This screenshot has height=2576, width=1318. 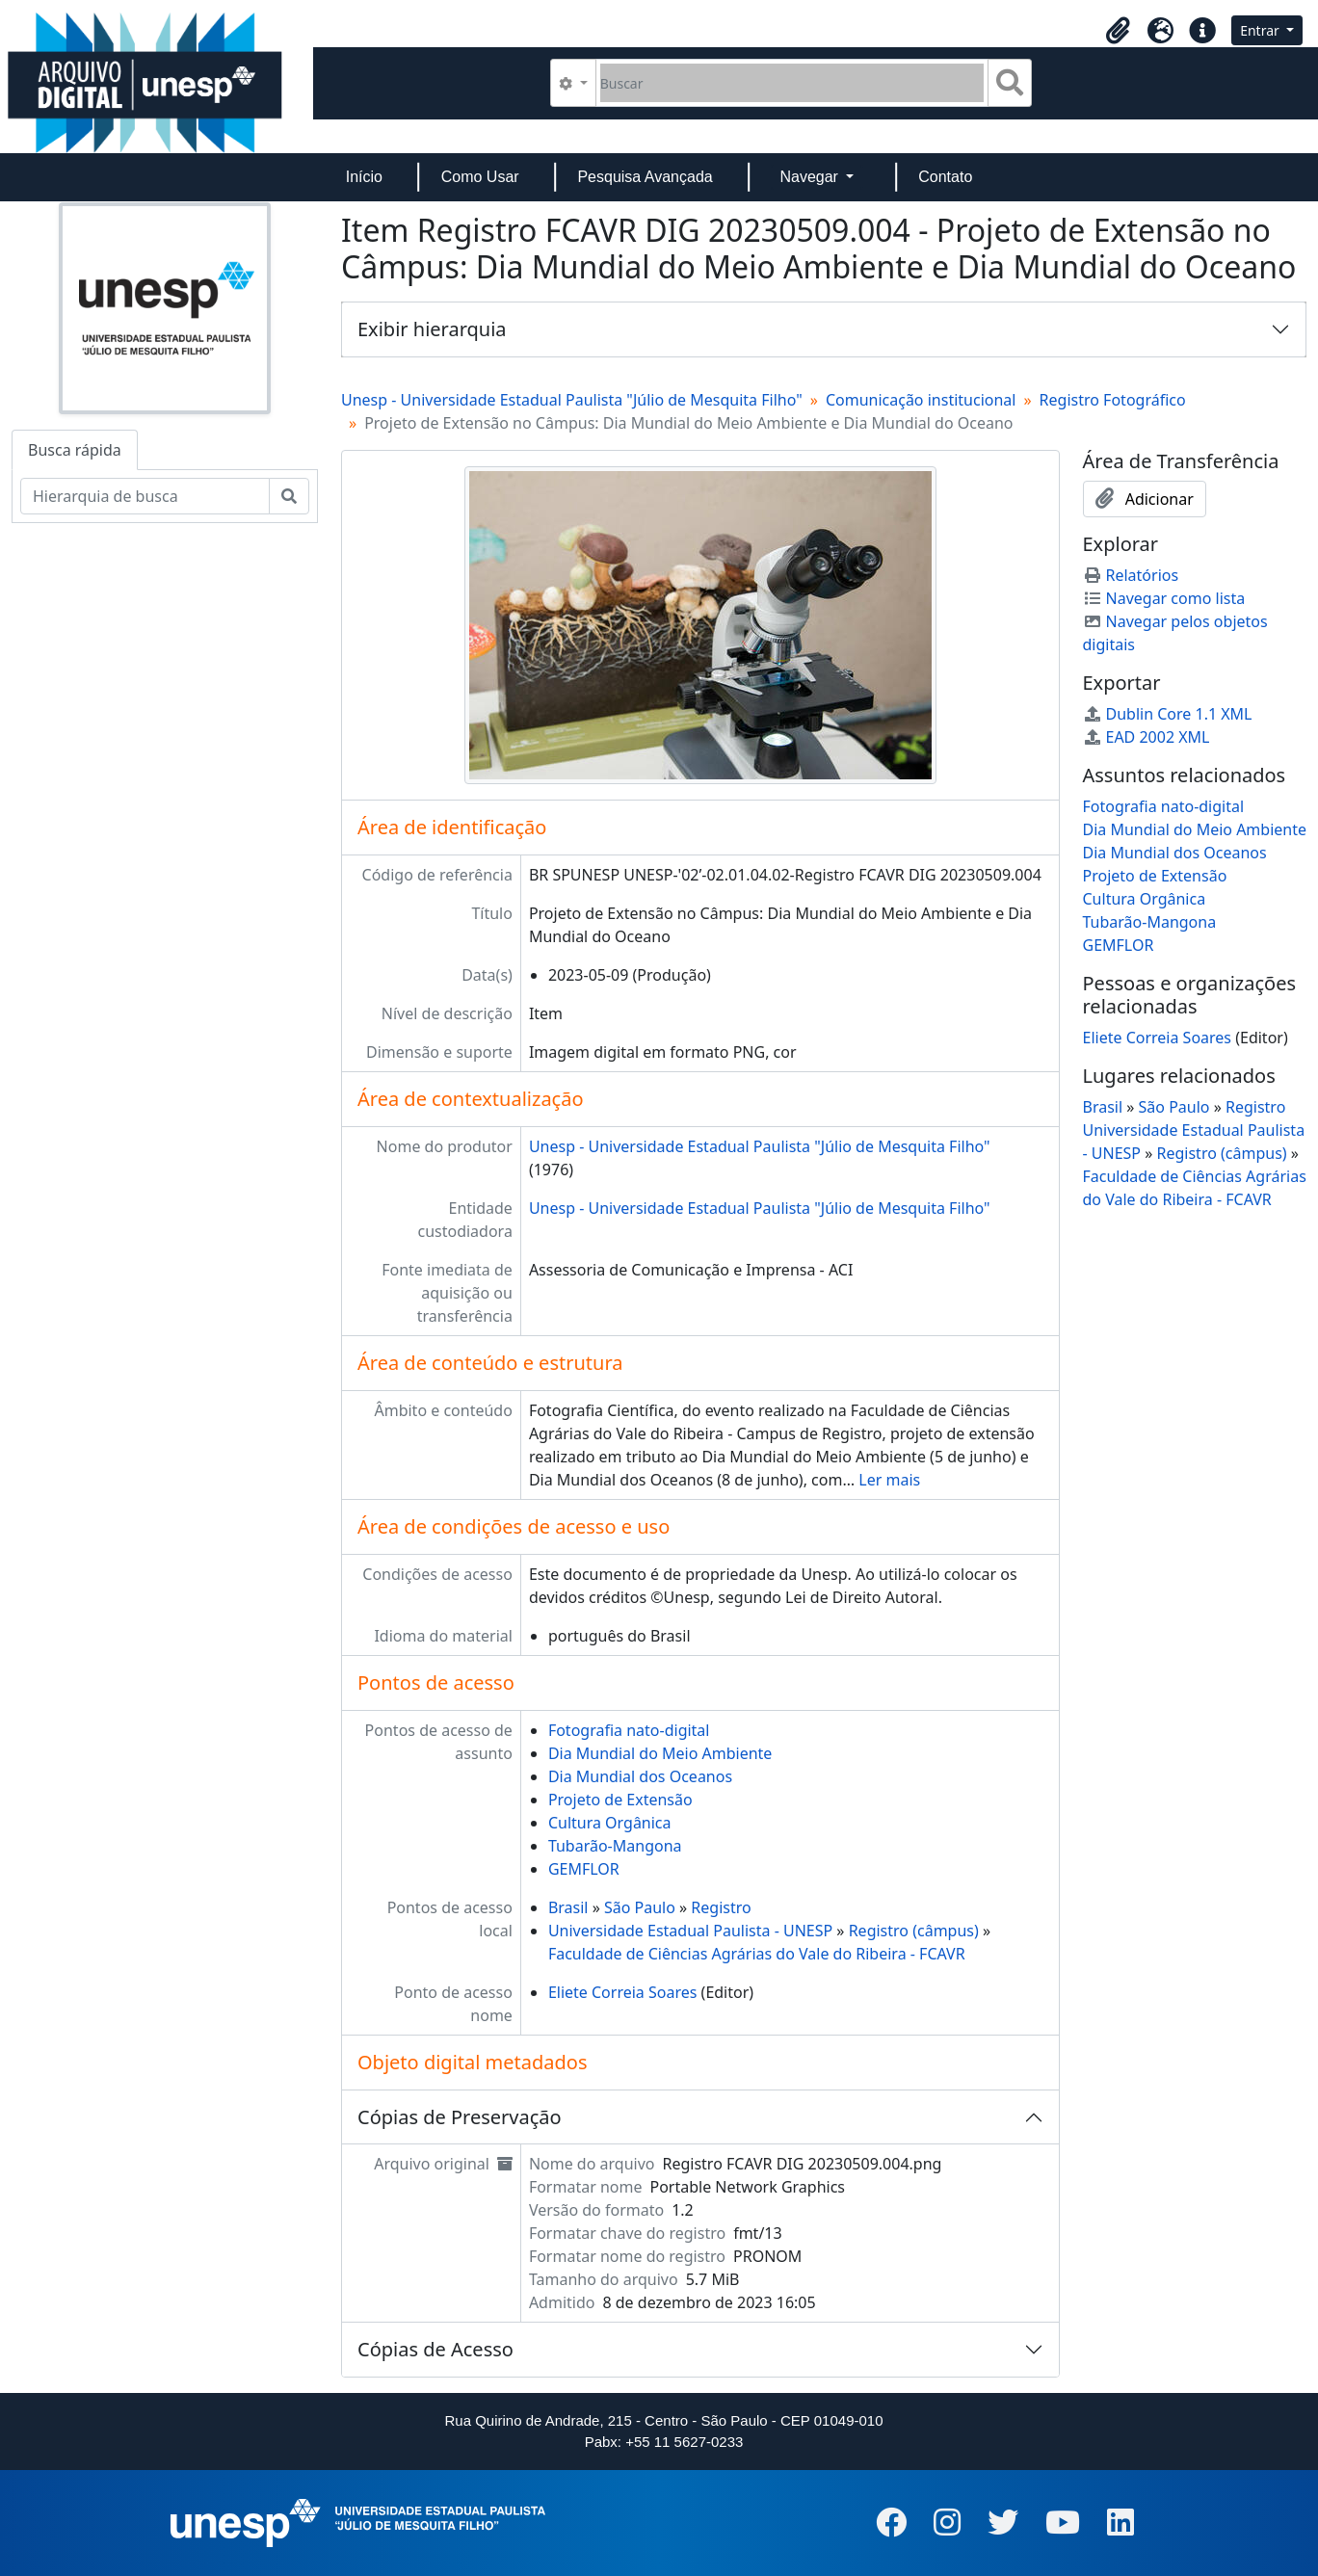 What do you see at coordinates (480, 177) in the screenshot?
I see `Como Usar` at bounding box center [480, 177].